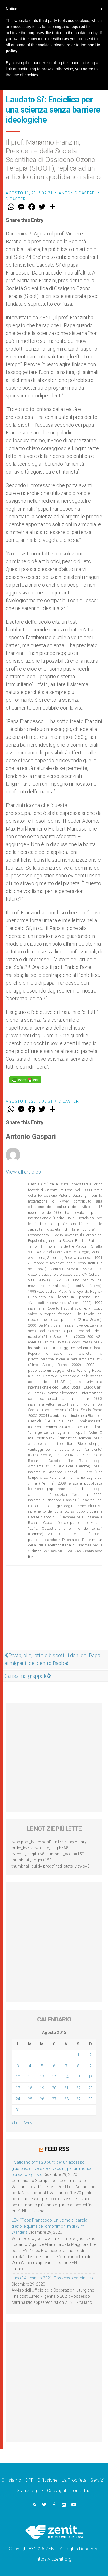  What do you see at coordinates (52, 2168) in the screenshot?
I see `Il Vaticano offre 20 punti per un accesso giusto ed universale ai vaccini, per un mondo più sano e giusto` at bounding box center [52, 2168].